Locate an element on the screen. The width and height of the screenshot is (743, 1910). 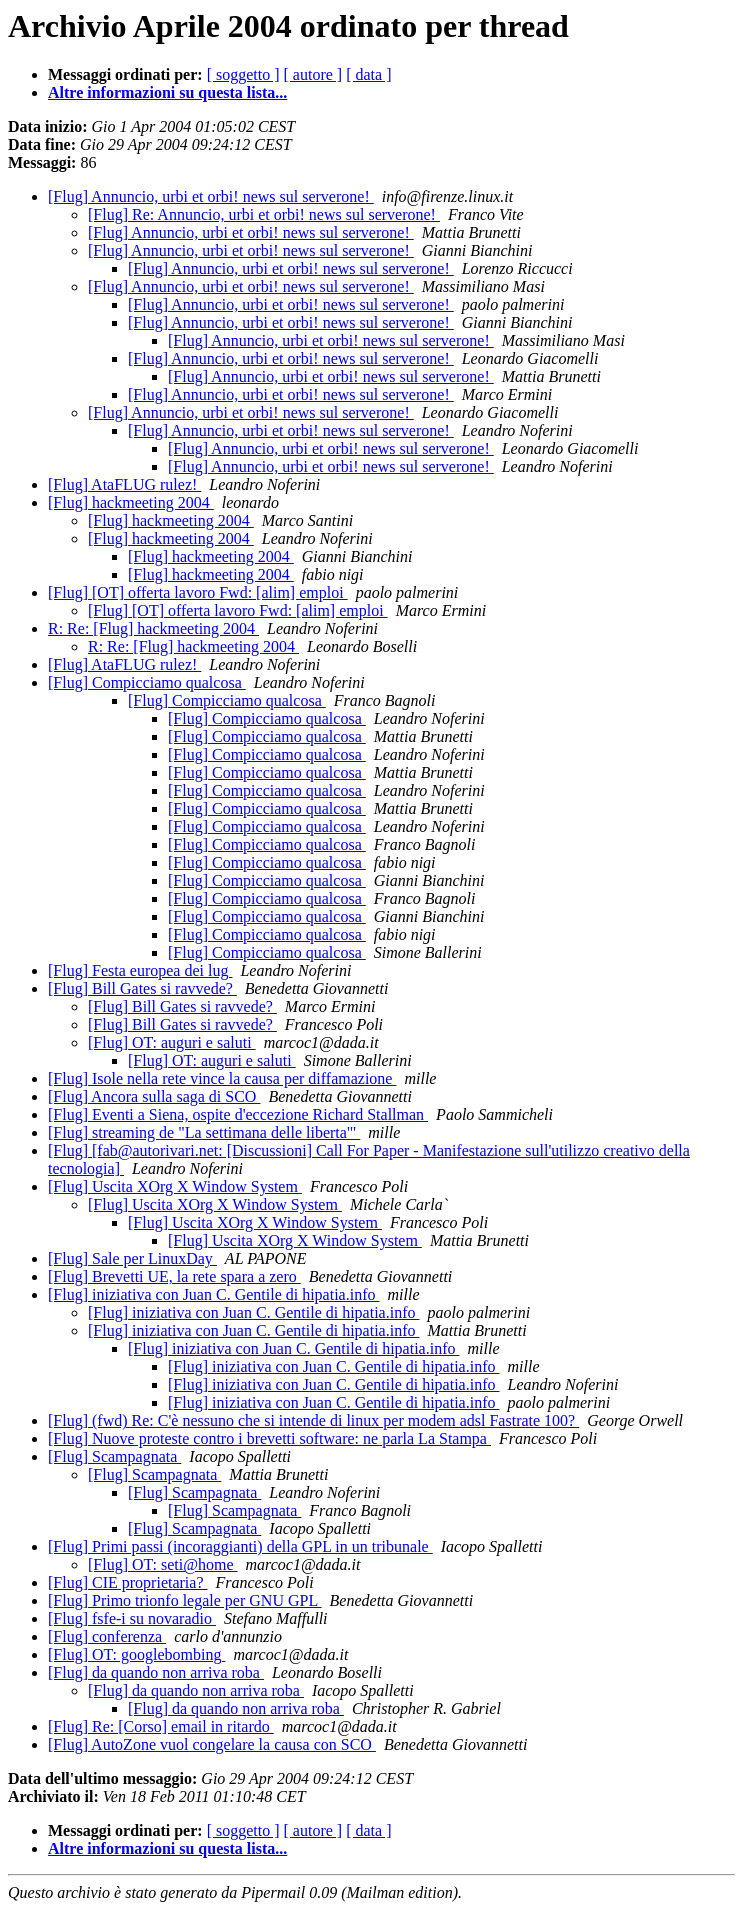
[Flug] Eventi a Siena, ospite d'eccezione Richard Stallman is located at coordinates (238, 1114).